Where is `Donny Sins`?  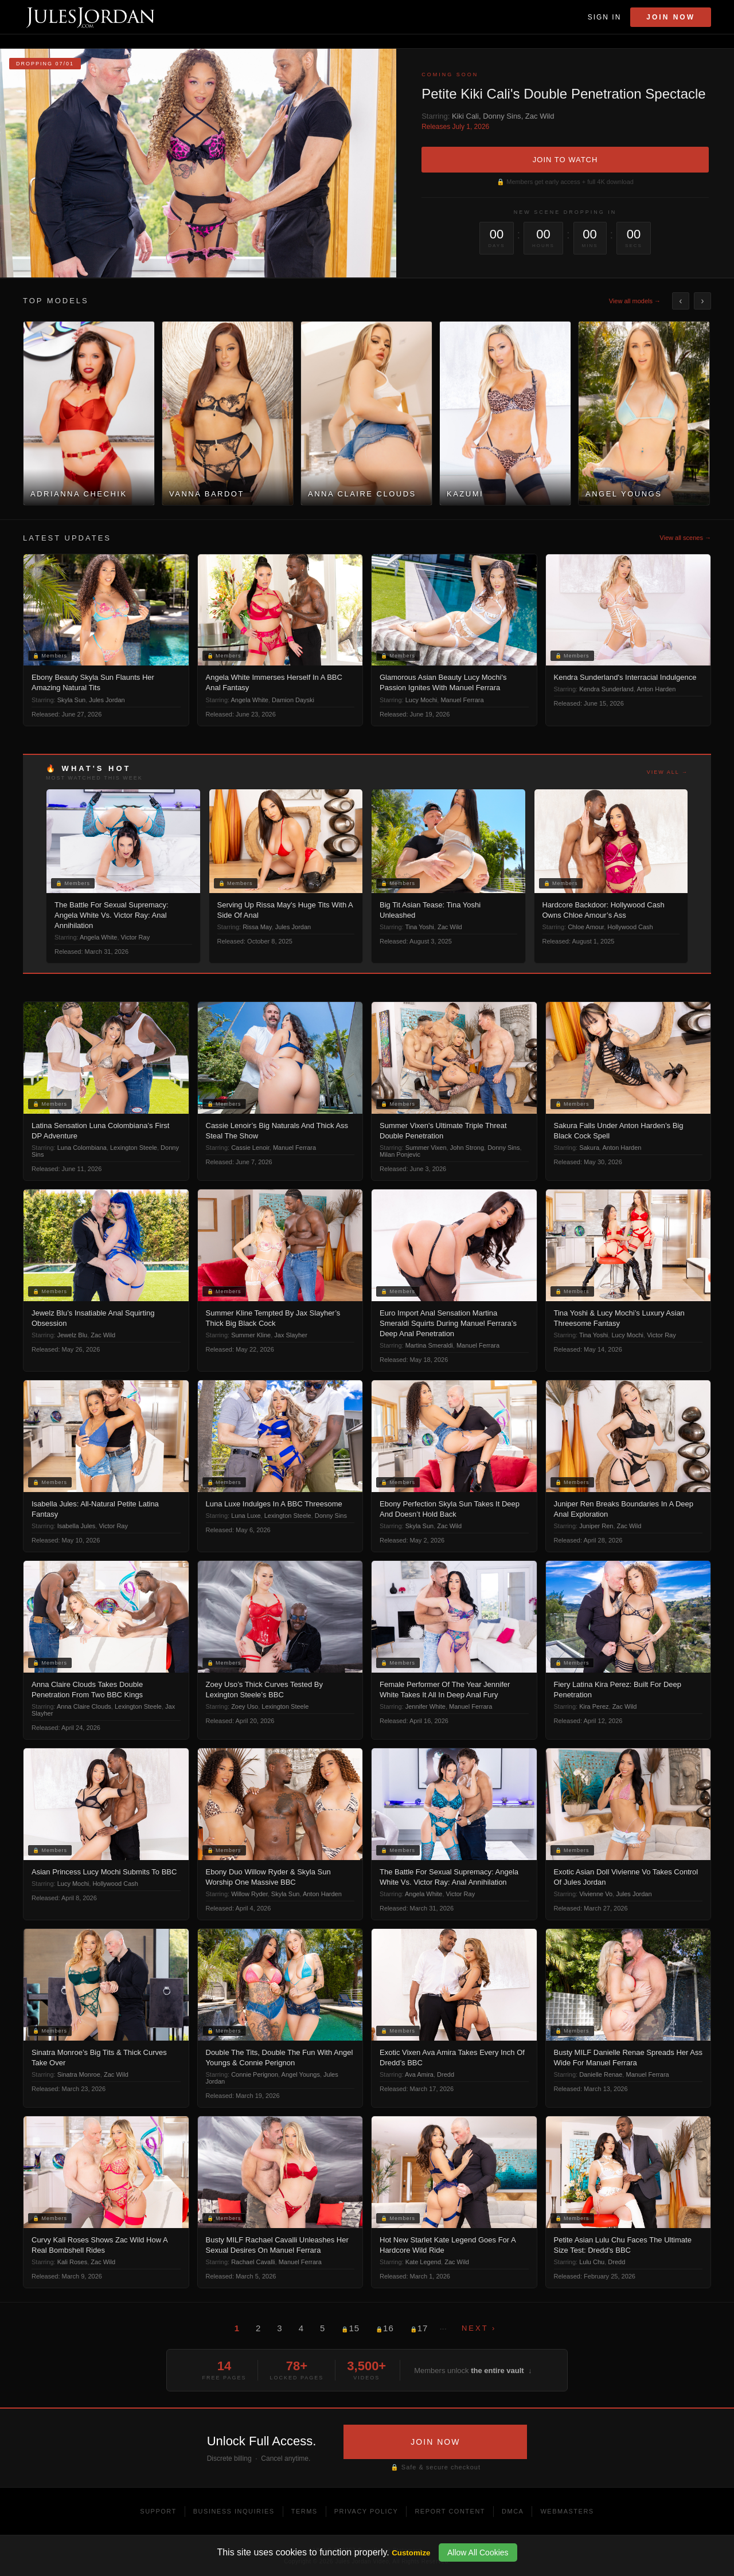
Donny Sins is located at coordinates (502, 116).